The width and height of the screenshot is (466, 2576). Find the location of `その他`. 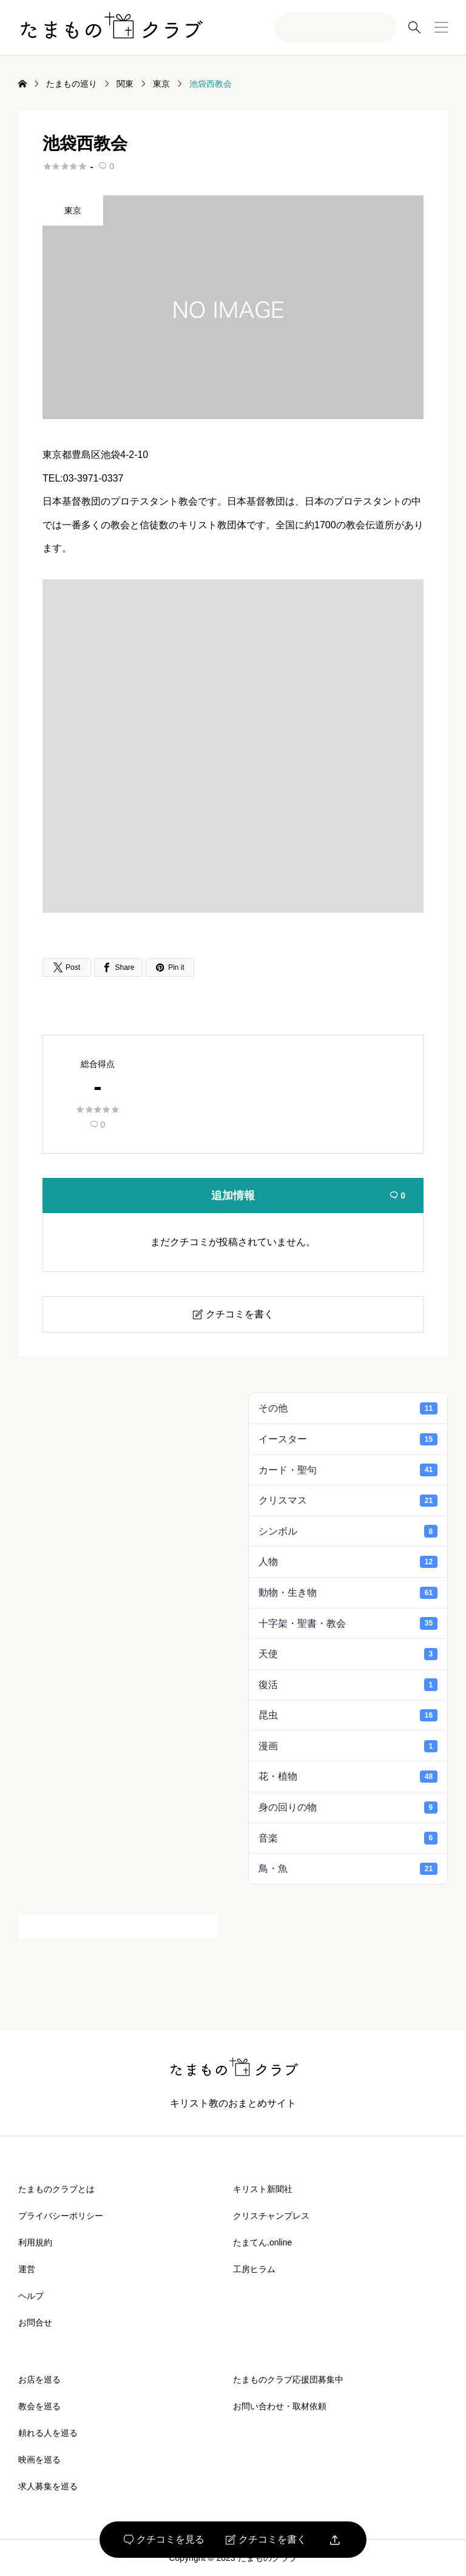

その他 is located at coordinates (347, 1408).